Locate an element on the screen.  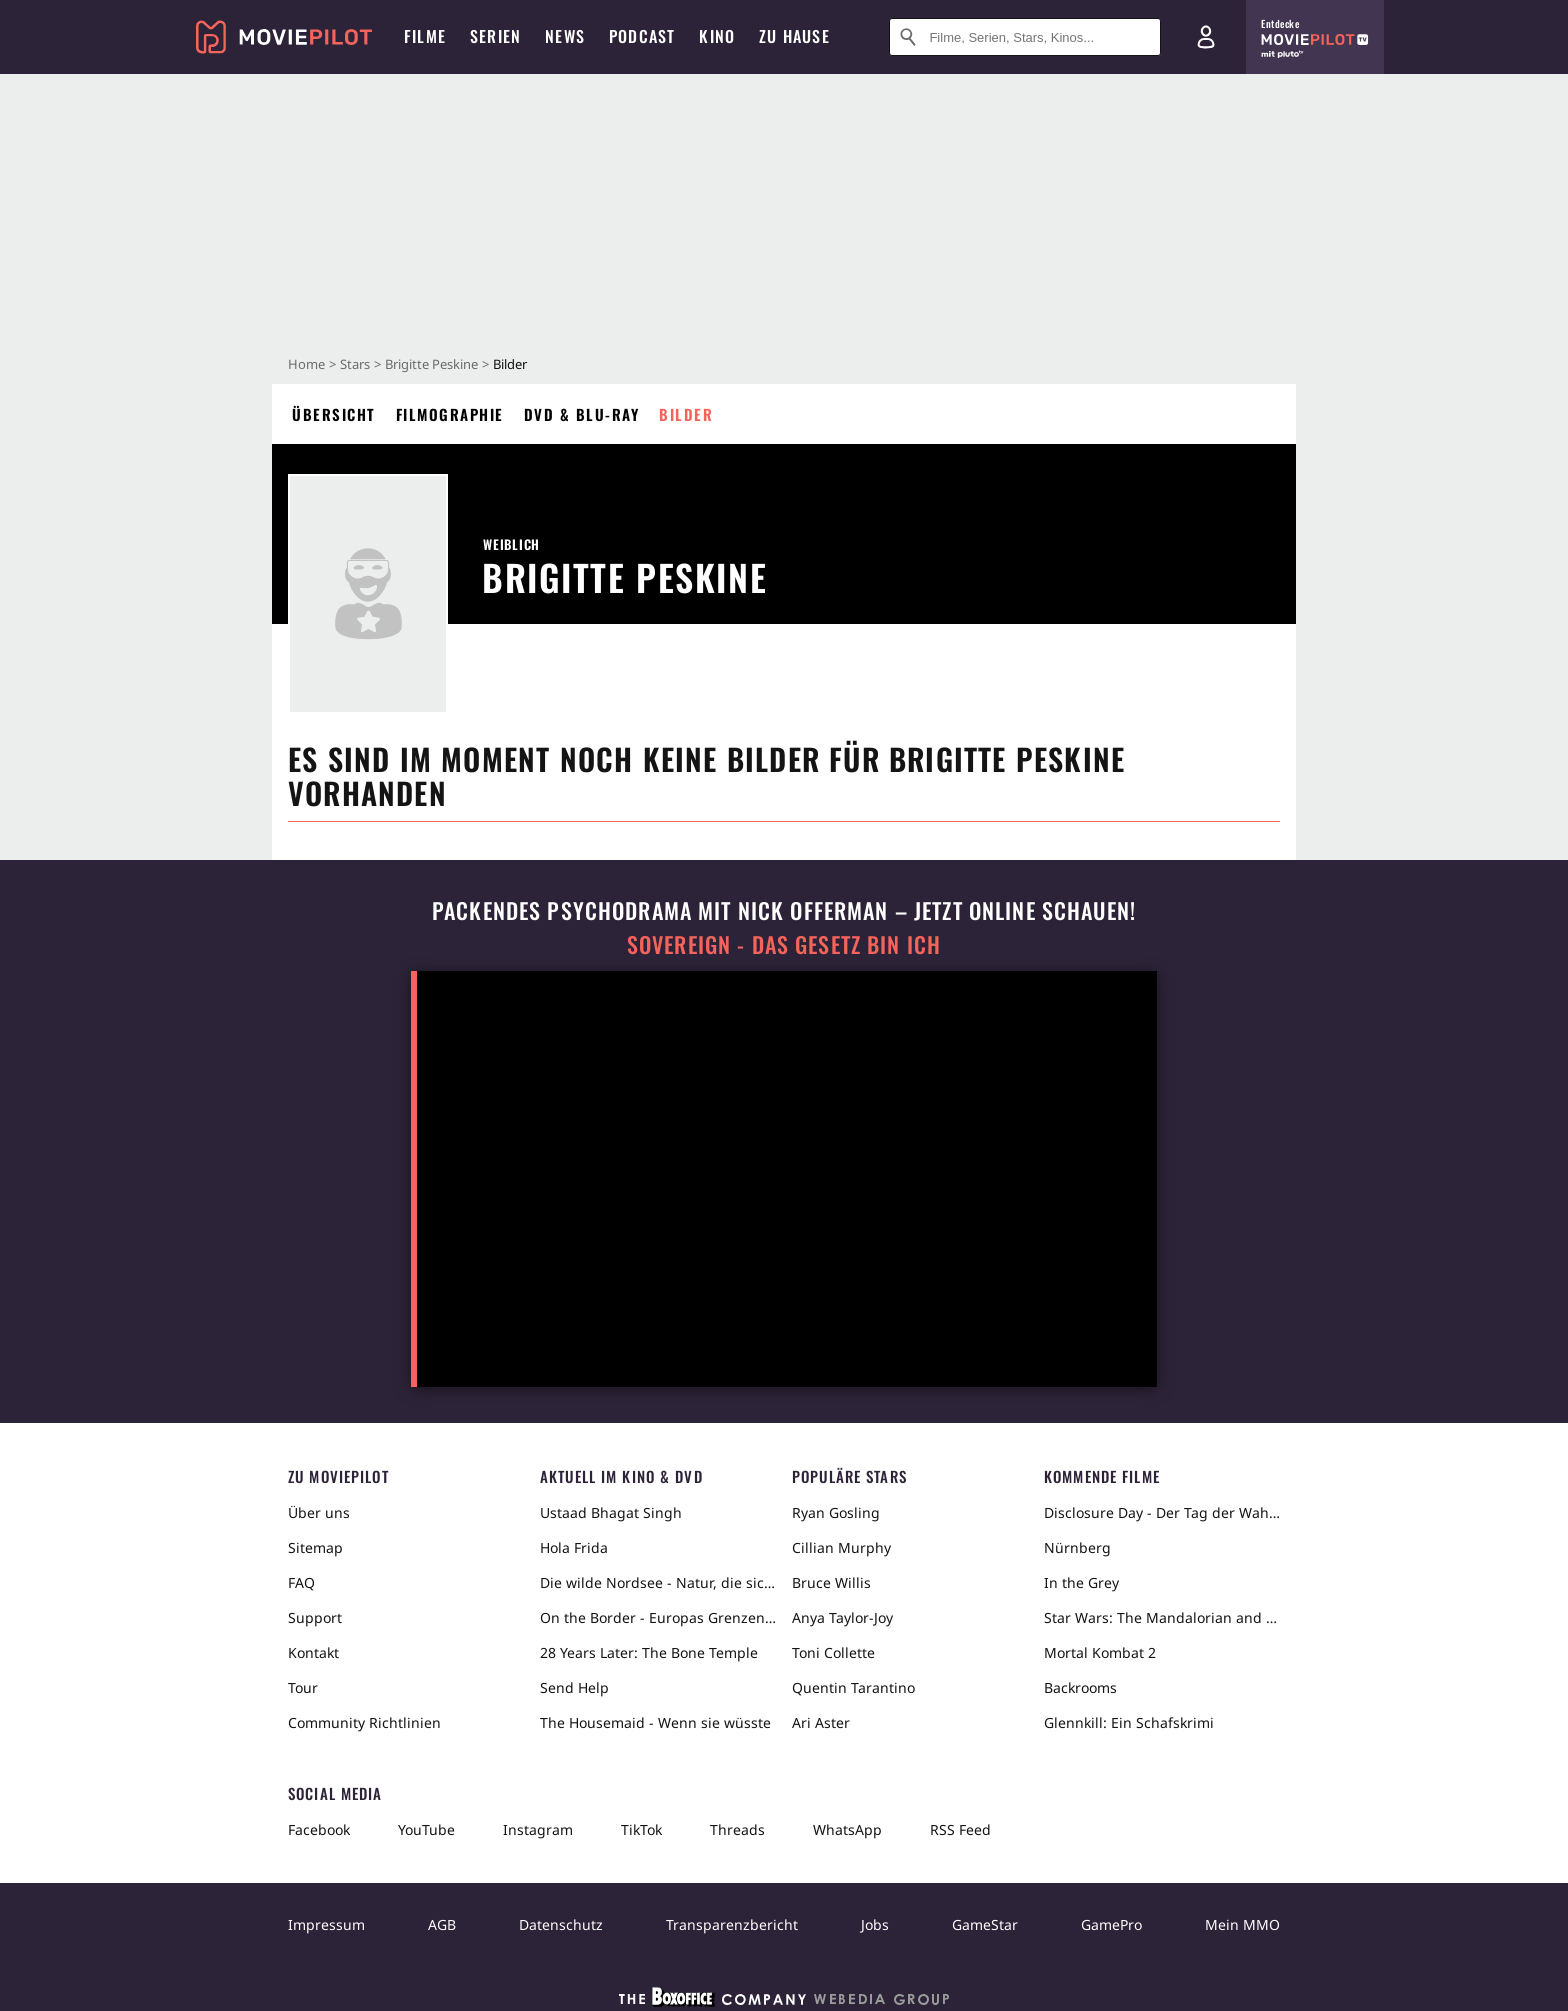
Podcast [menuitem] is located at coordinates (642, 36).